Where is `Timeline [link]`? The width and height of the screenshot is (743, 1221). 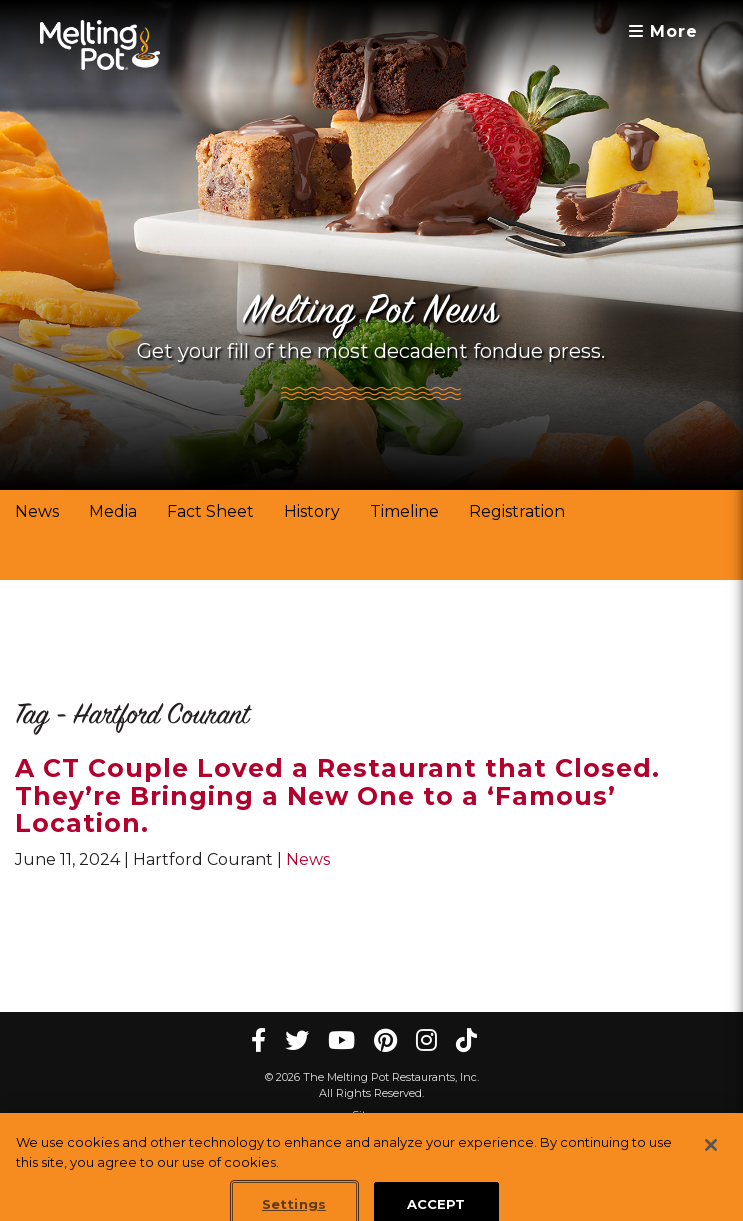
Timeline [link] is located at coordinates (404, 511).